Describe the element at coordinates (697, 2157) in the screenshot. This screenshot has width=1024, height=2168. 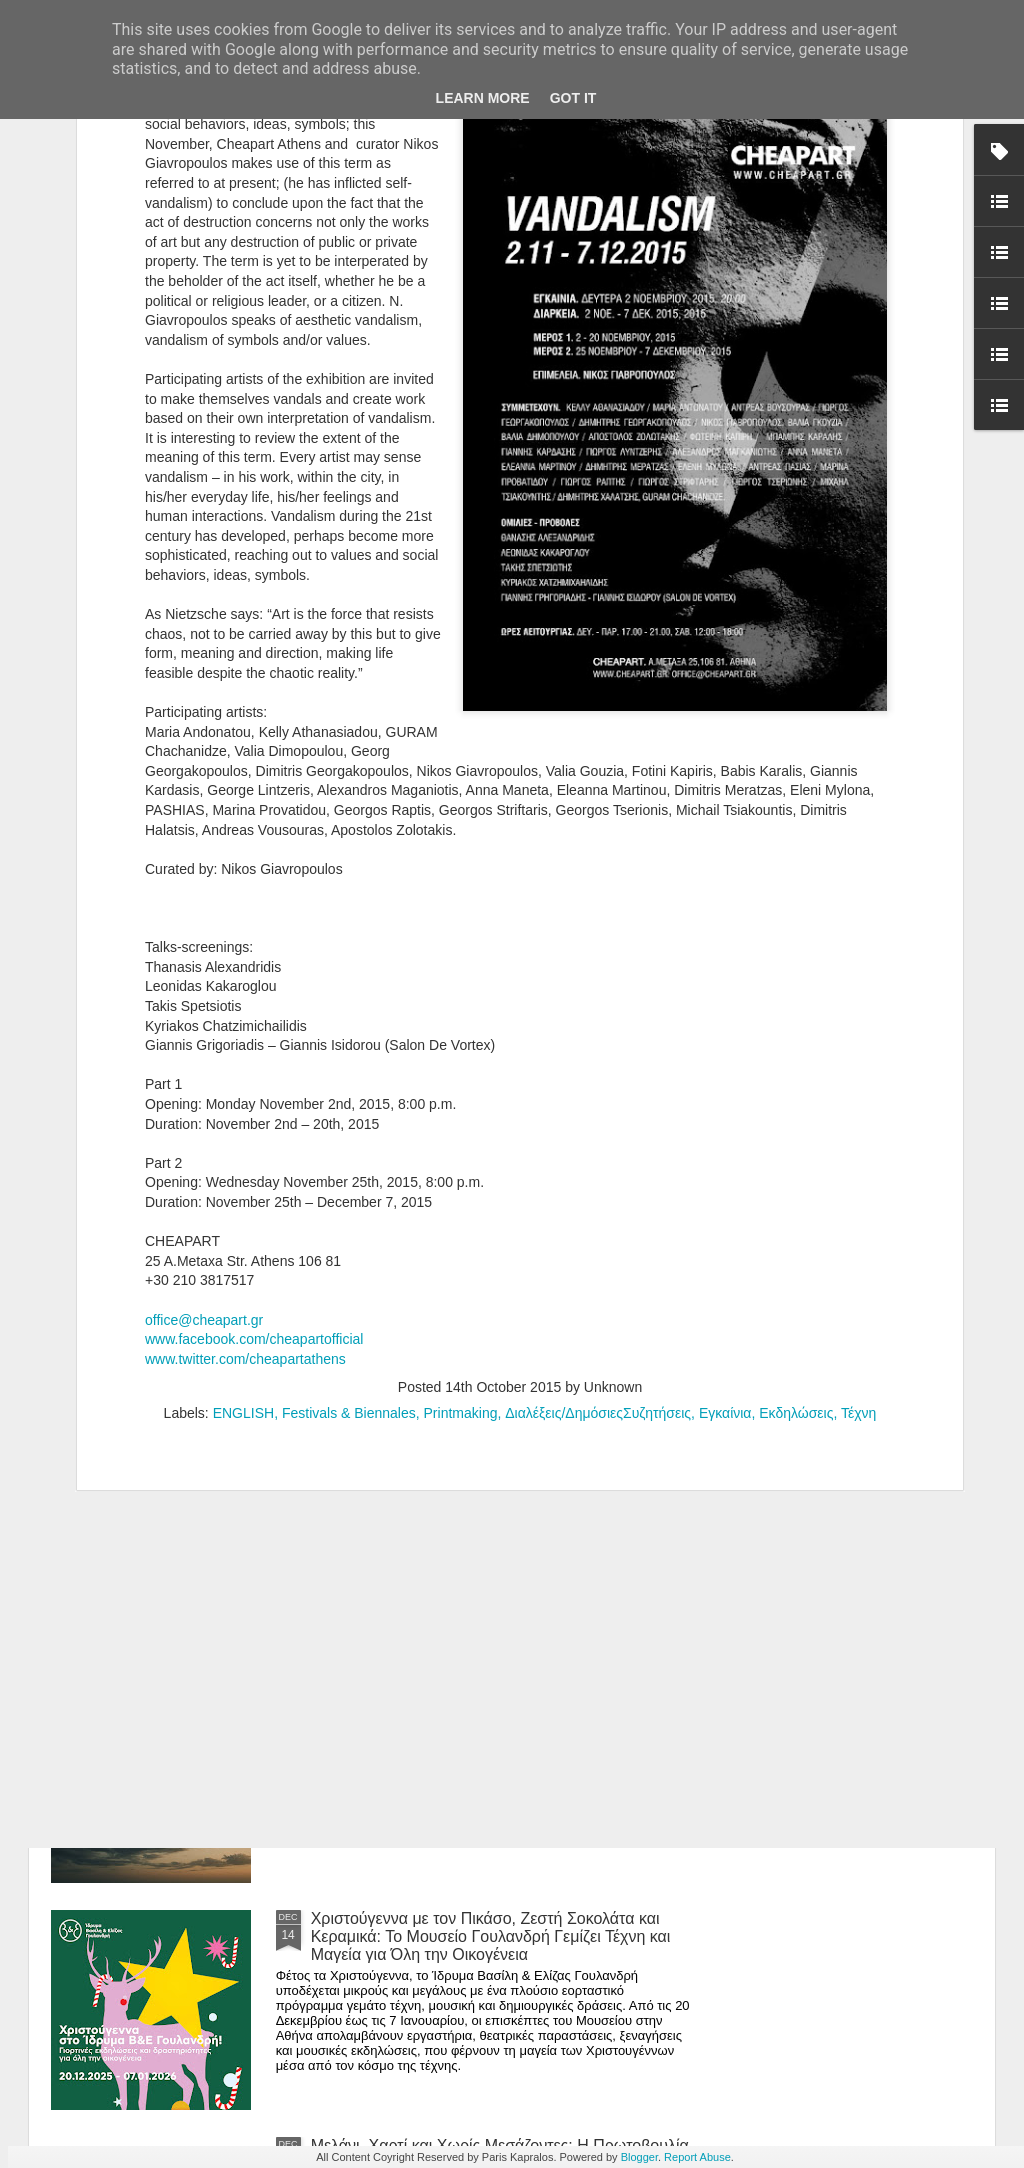
I see `Report Abuse` at that location.